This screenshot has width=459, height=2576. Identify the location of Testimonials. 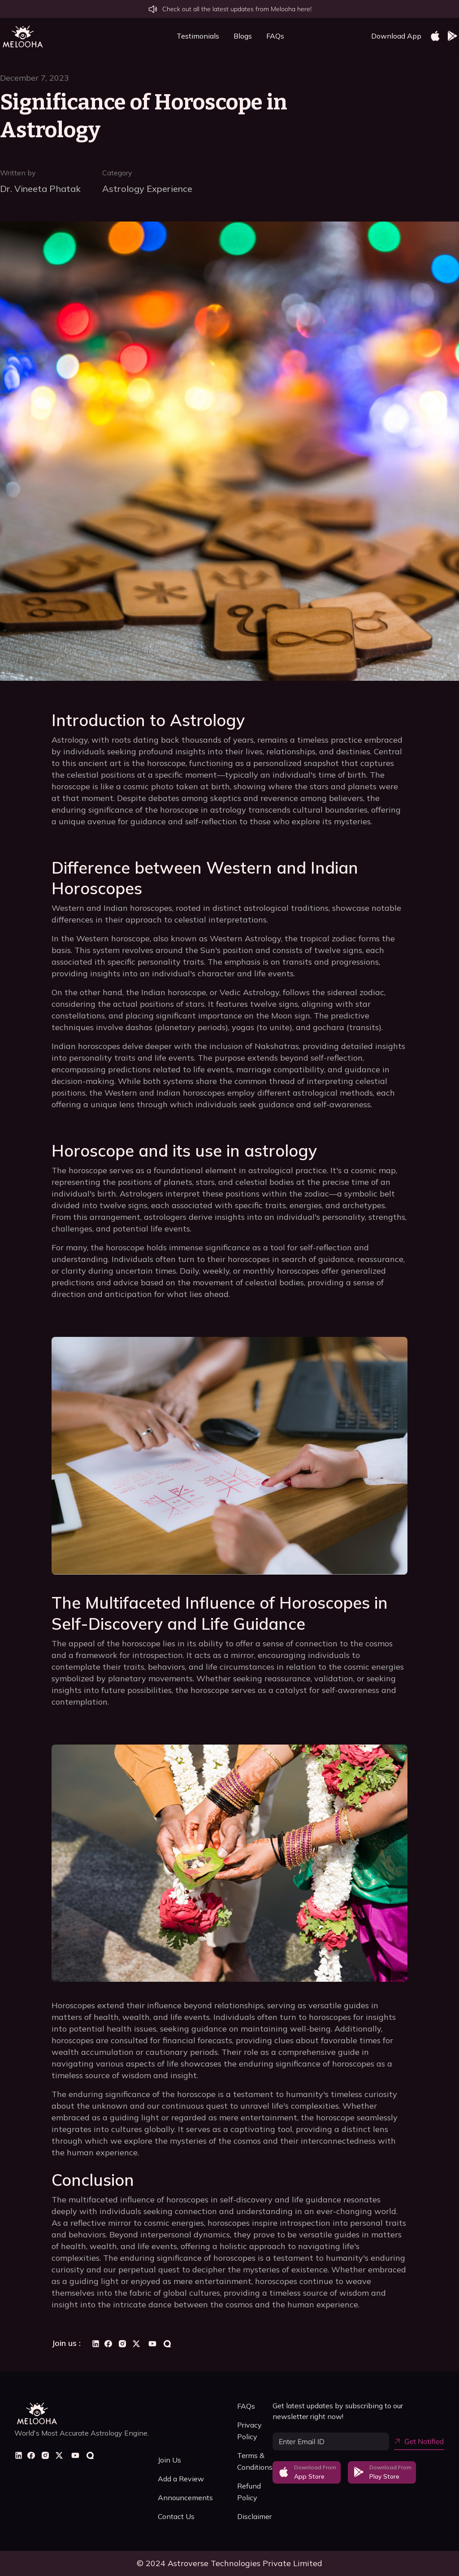
(198, 35).